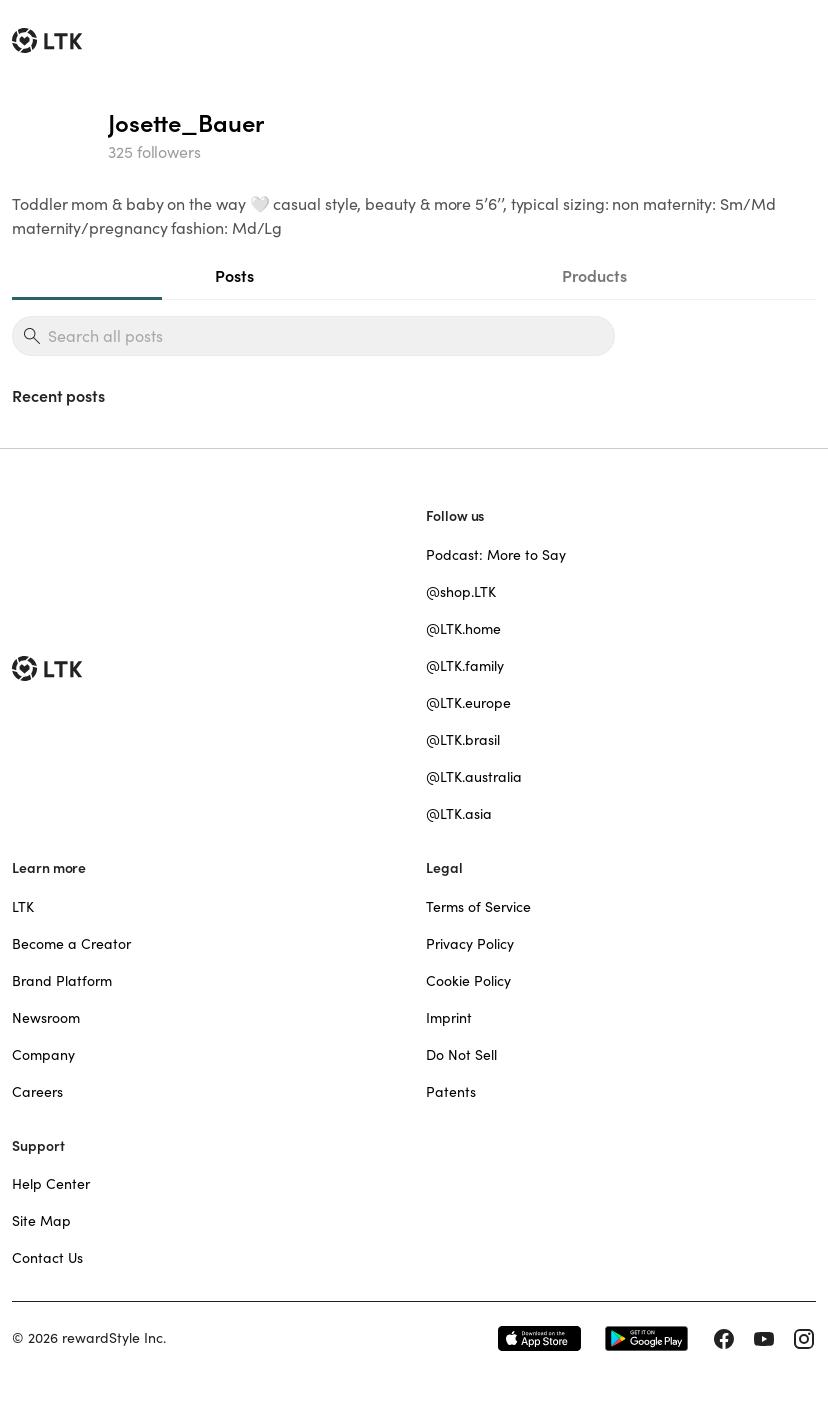 The width and height of the screenshot is (828, 1407). Describe the element at coordinates (51, 1184) in the screenshot. I see `Help Center` at that location.